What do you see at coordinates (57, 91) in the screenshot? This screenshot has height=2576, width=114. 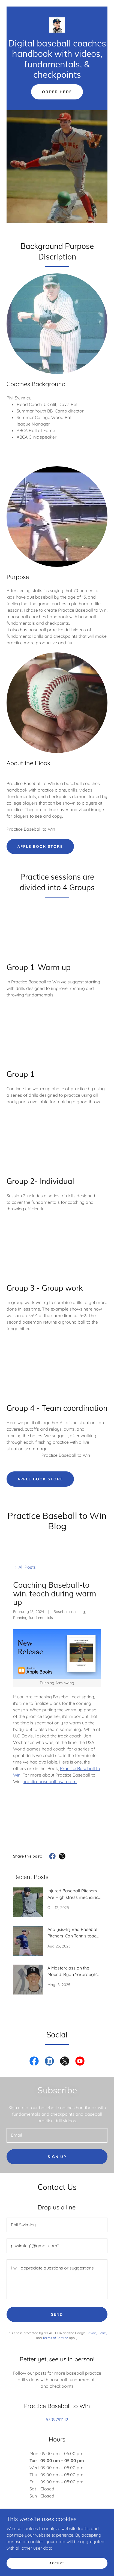 I see `Order here` at bounding box center [57, 91].